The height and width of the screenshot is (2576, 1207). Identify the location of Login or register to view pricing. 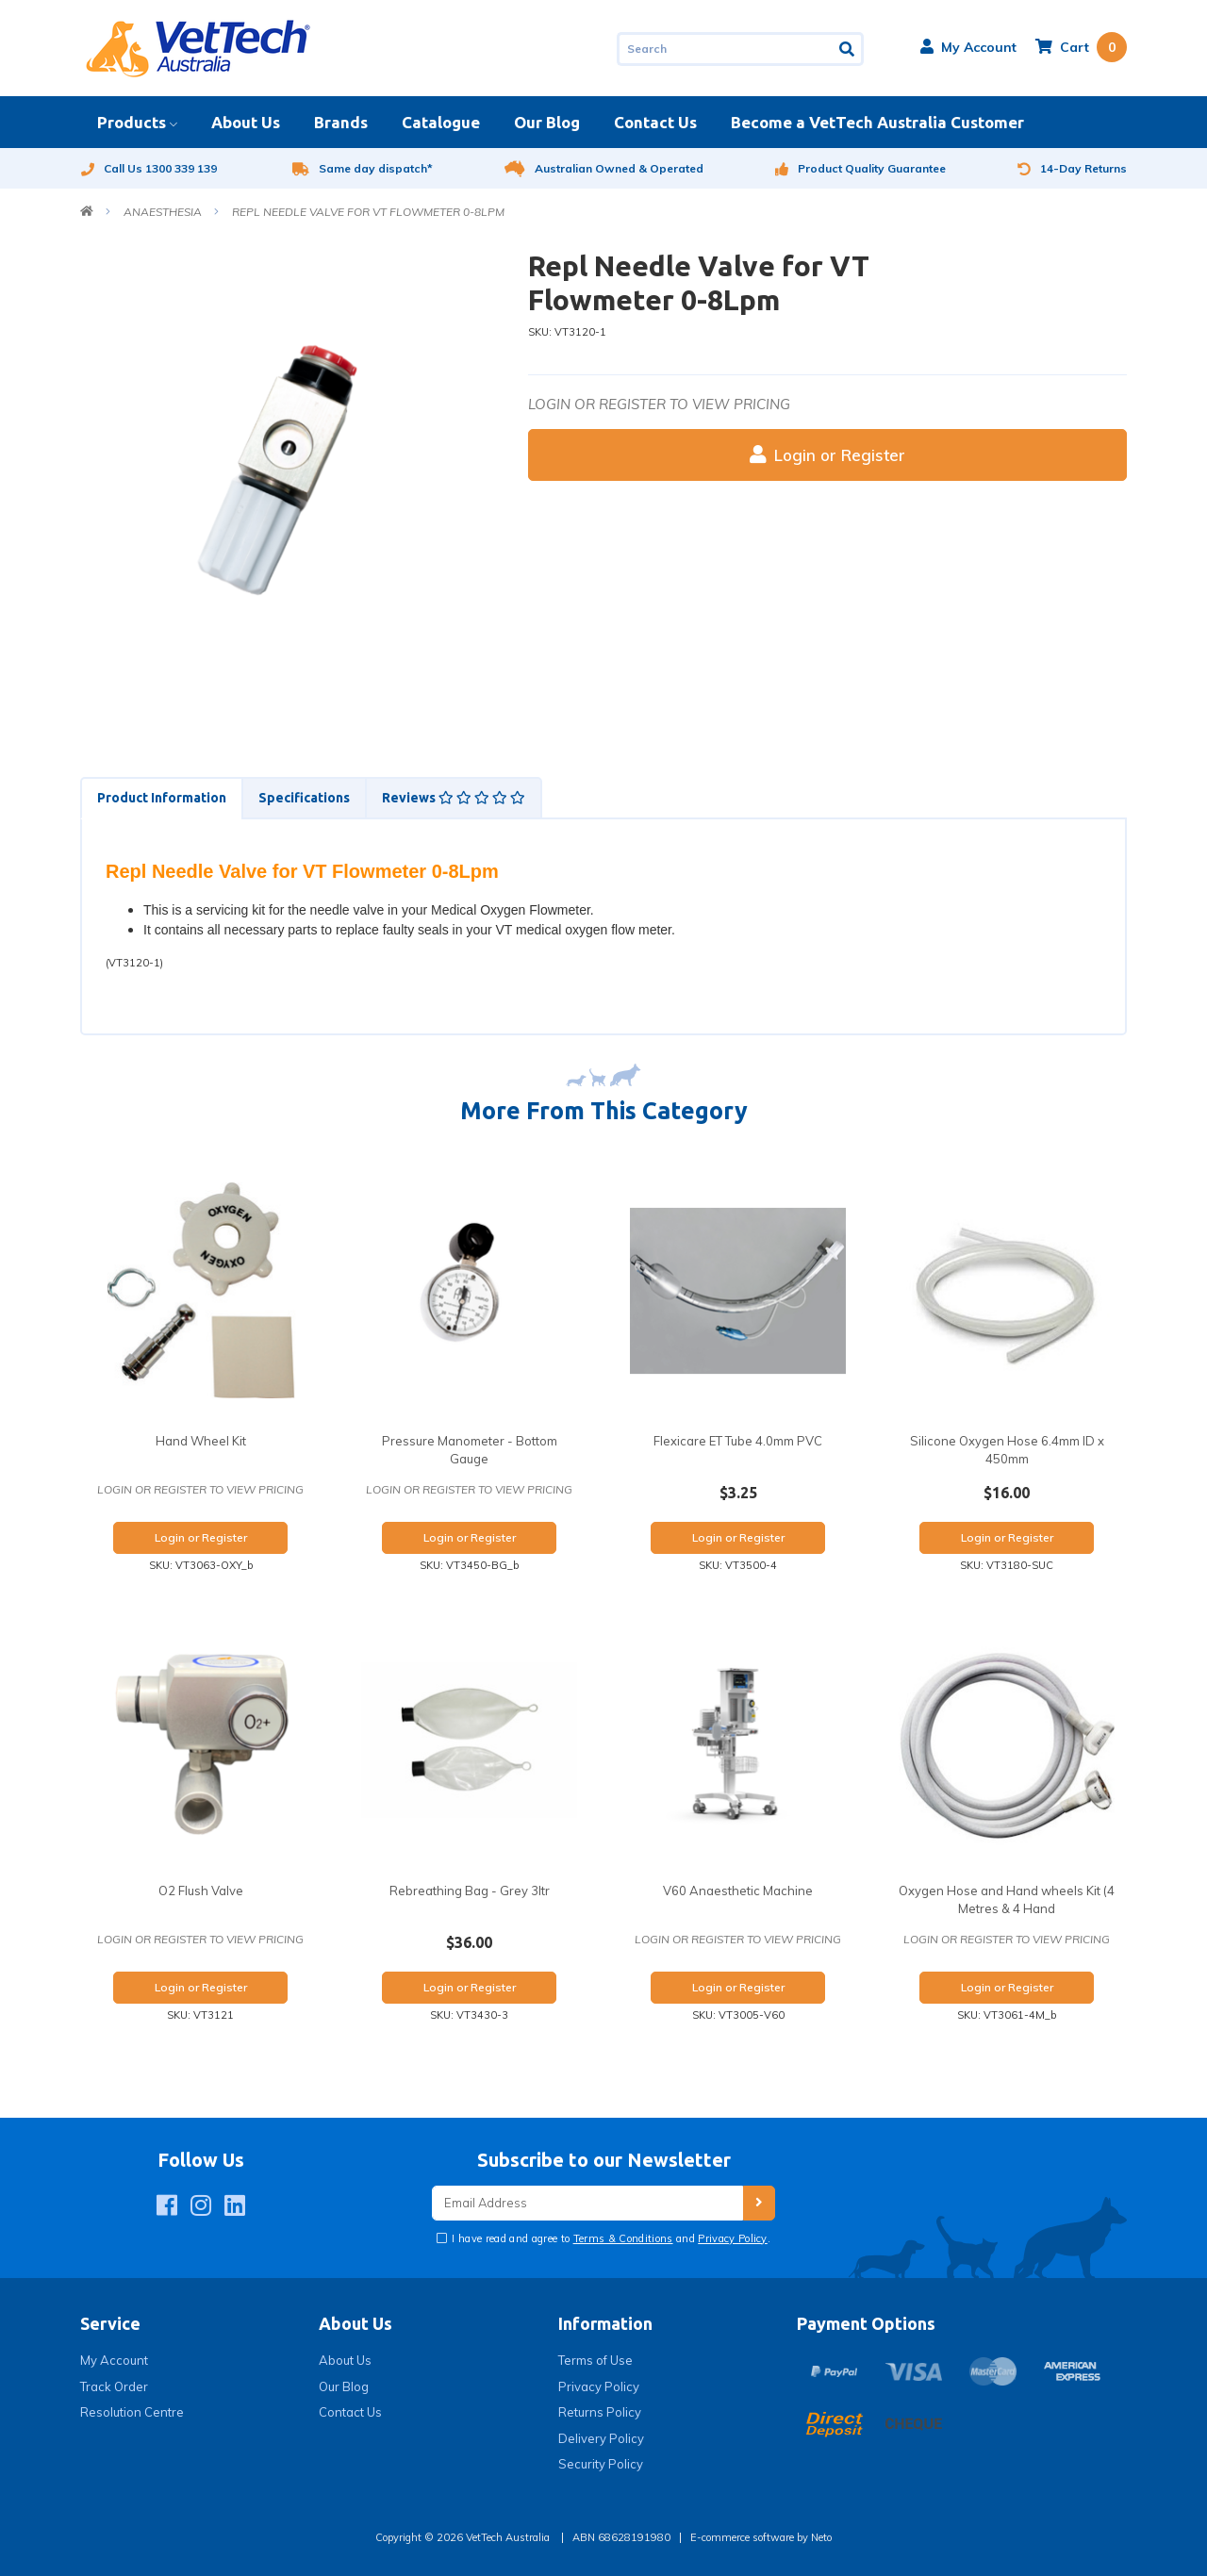
(659, 404).